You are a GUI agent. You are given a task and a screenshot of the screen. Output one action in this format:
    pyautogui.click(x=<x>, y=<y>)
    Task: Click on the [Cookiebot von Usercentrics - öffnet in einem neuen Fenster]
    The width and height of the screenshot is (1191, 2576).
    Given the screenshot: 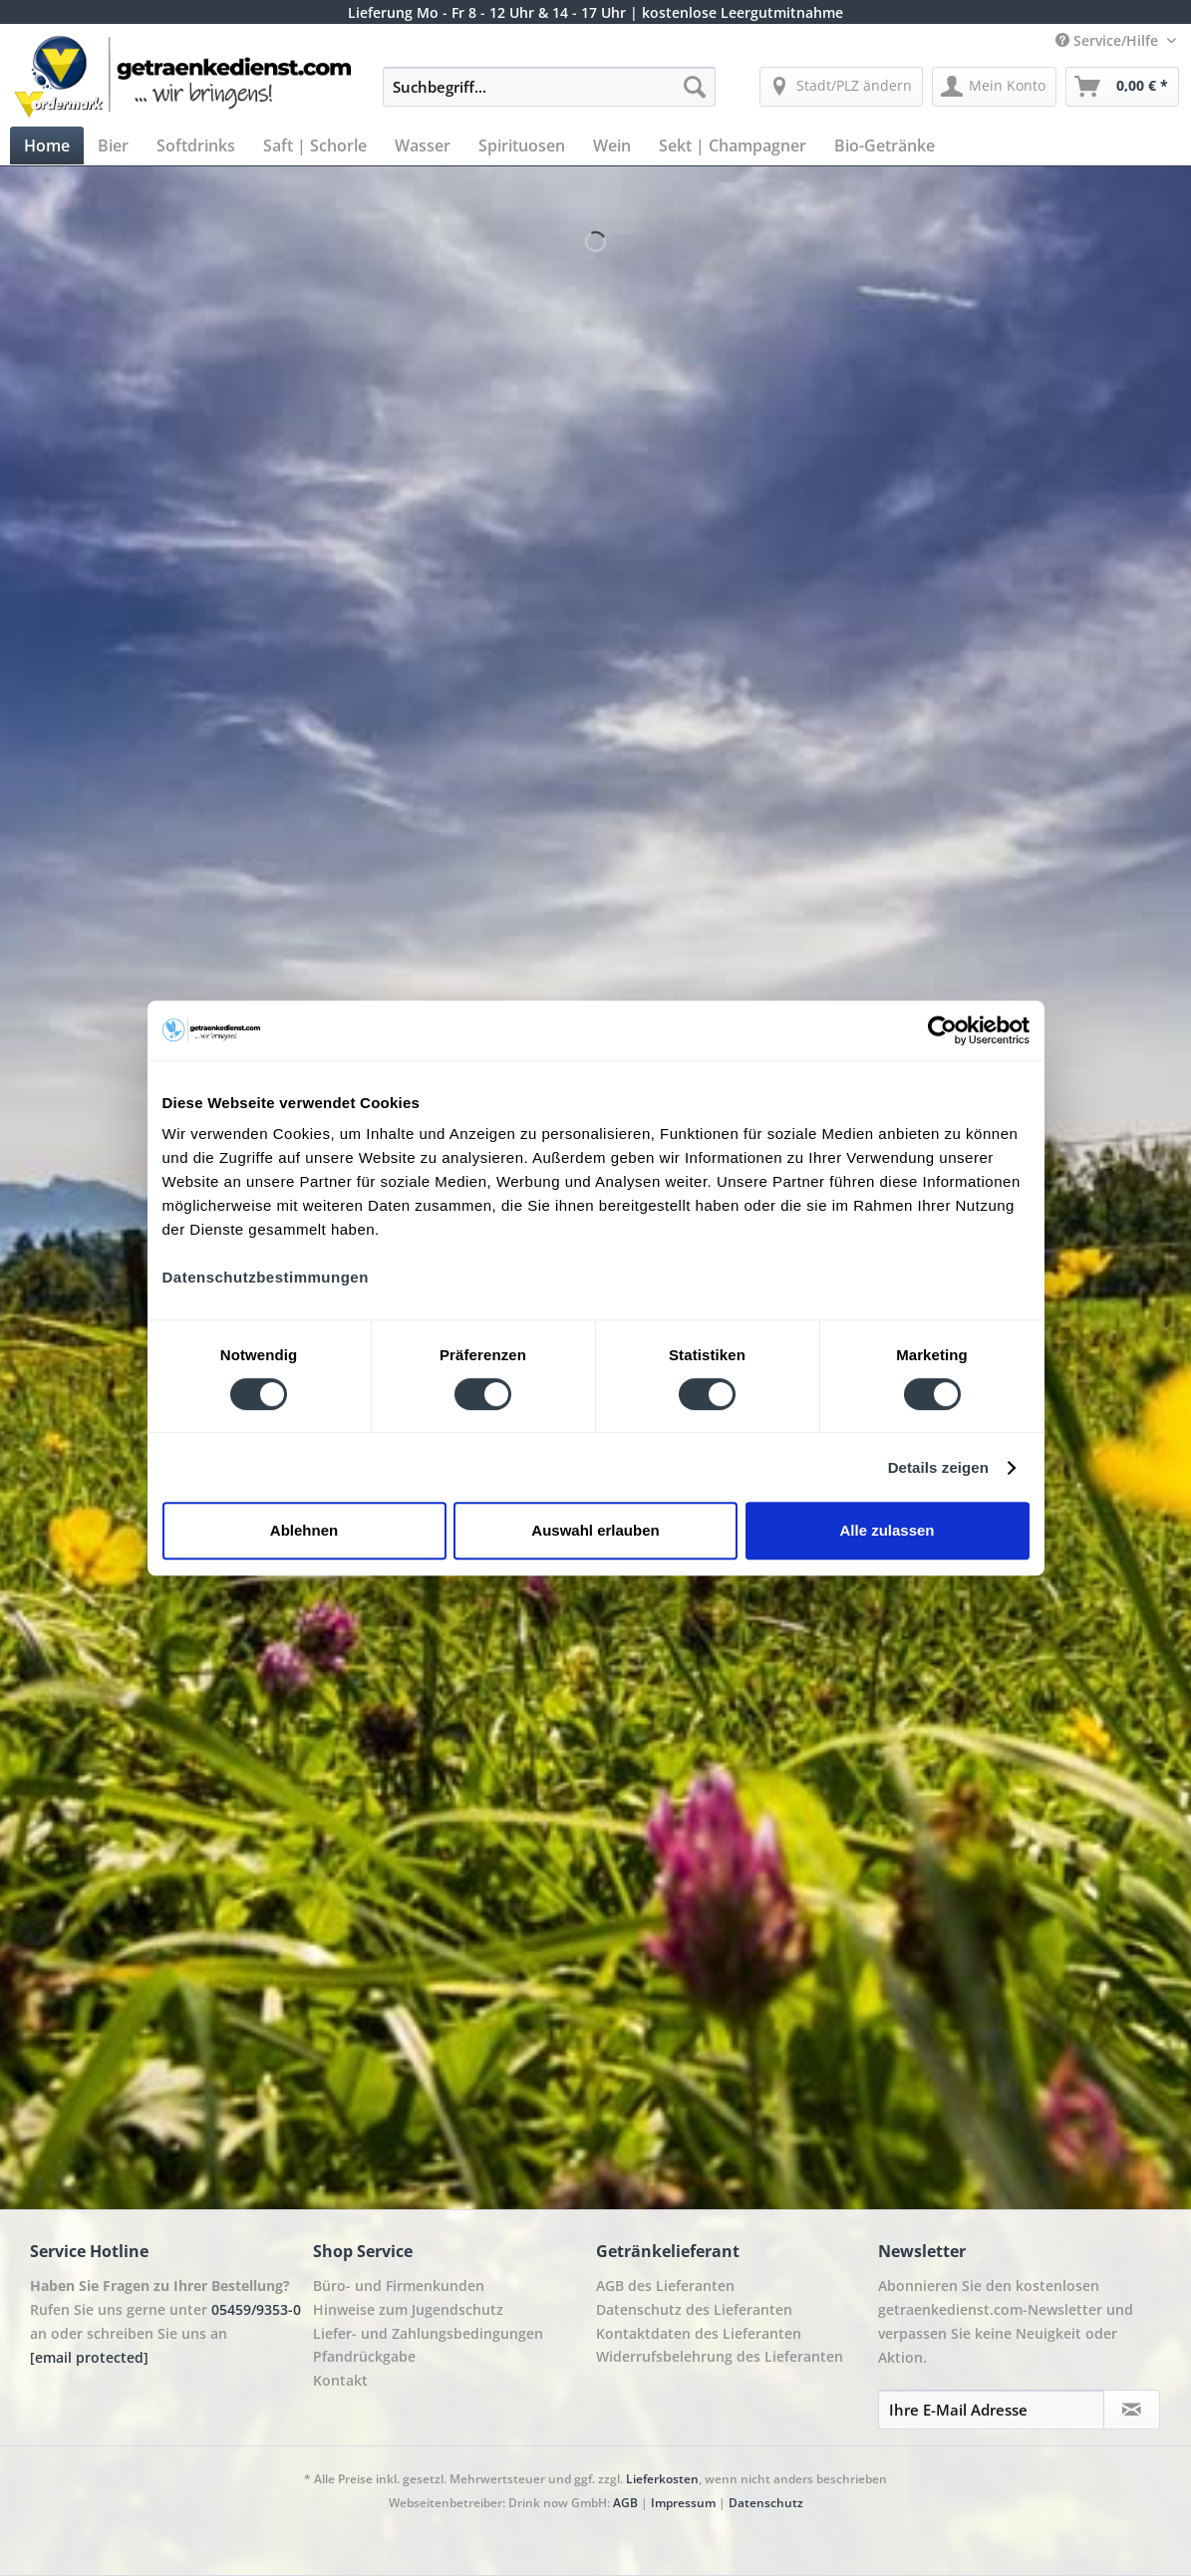 What is the action you would take?
    pyautogui.click(x=942, y=1030)
    